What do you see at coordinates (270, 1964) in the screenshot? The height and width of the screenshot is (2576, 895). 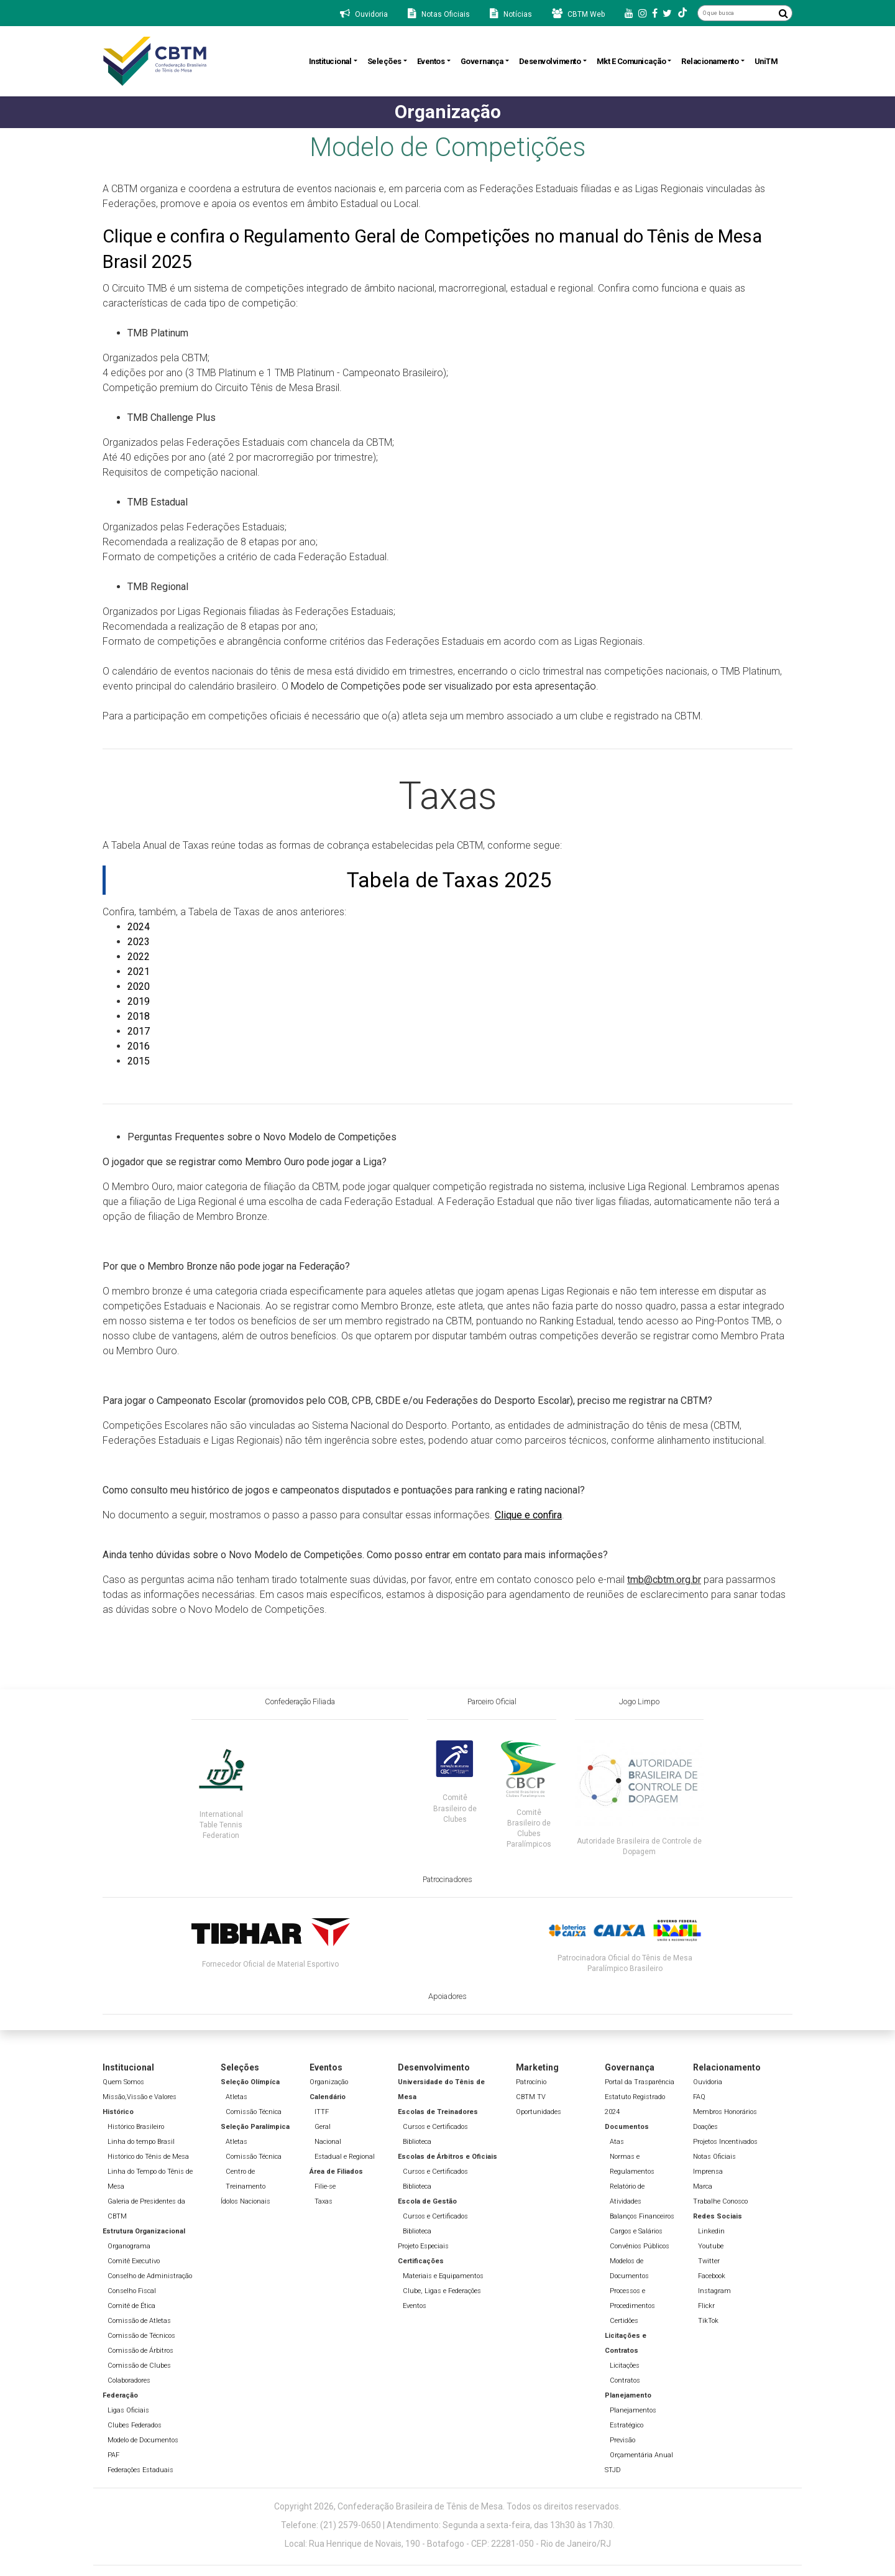 I see `Fornecedor Oficial de Material Esportivo` at bounding box center [270, 1964].